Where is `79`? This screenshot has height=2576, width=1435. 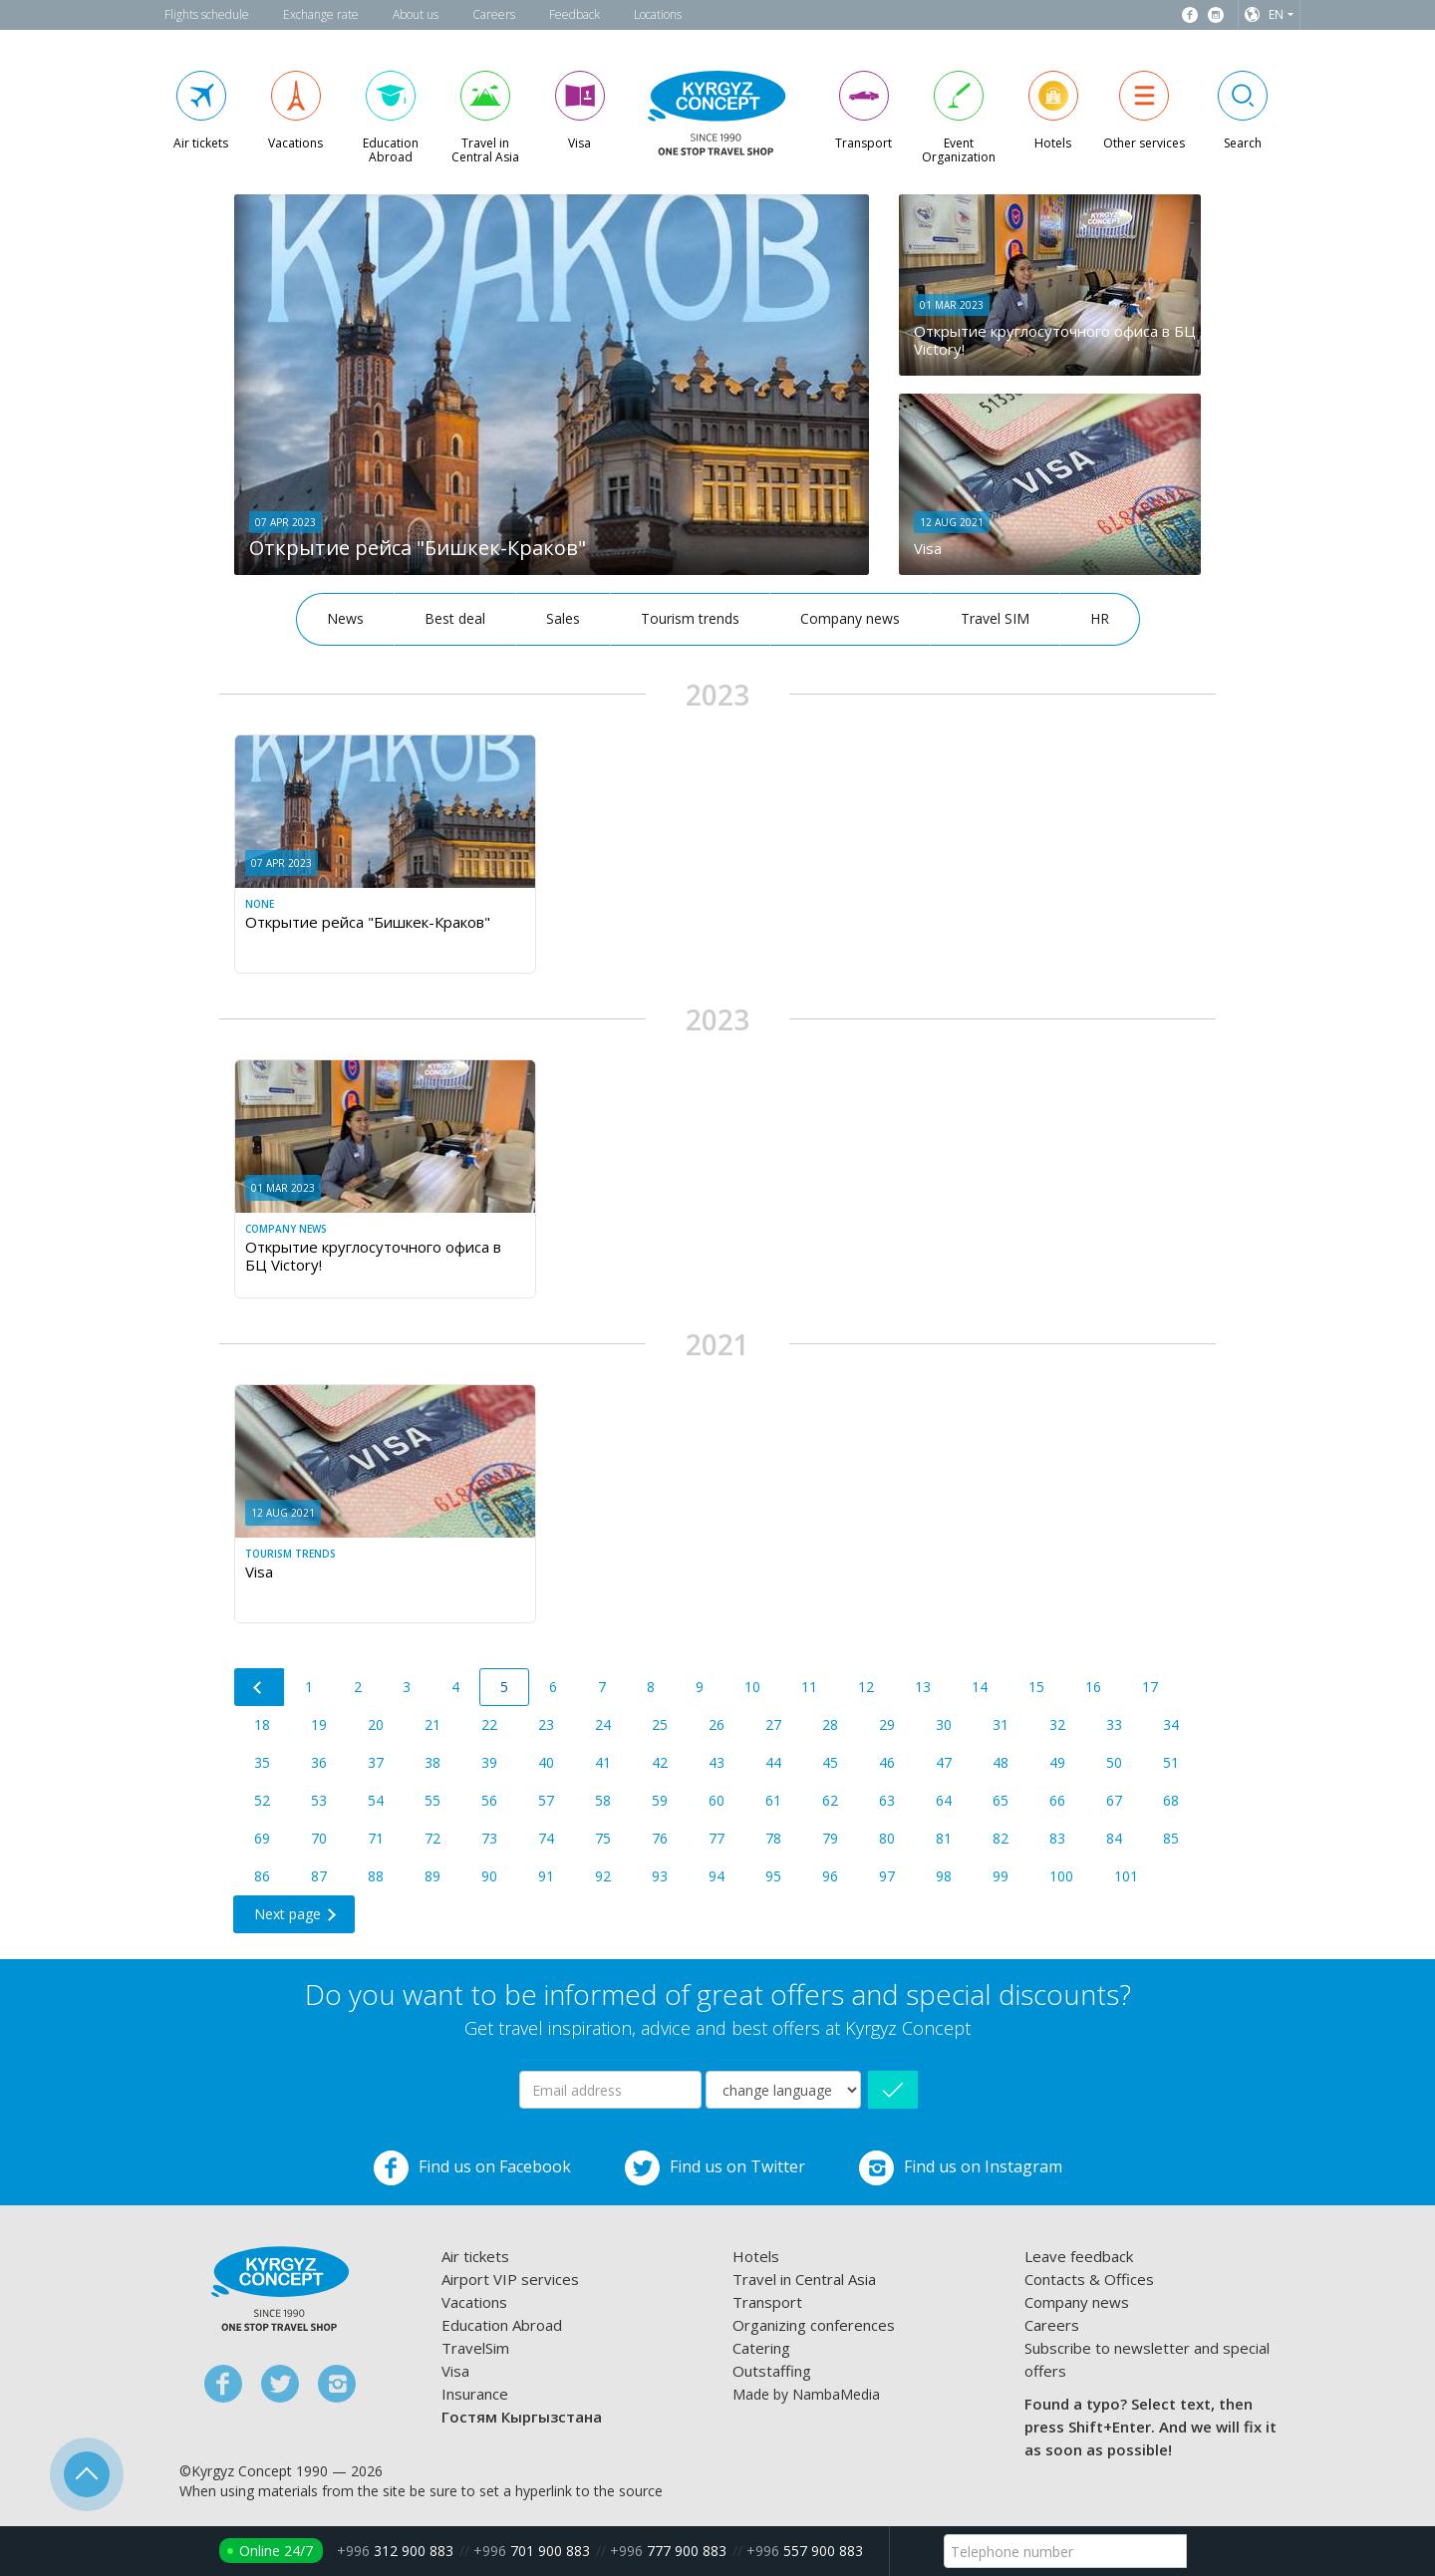 79 is located at coordinates (830, 1838).